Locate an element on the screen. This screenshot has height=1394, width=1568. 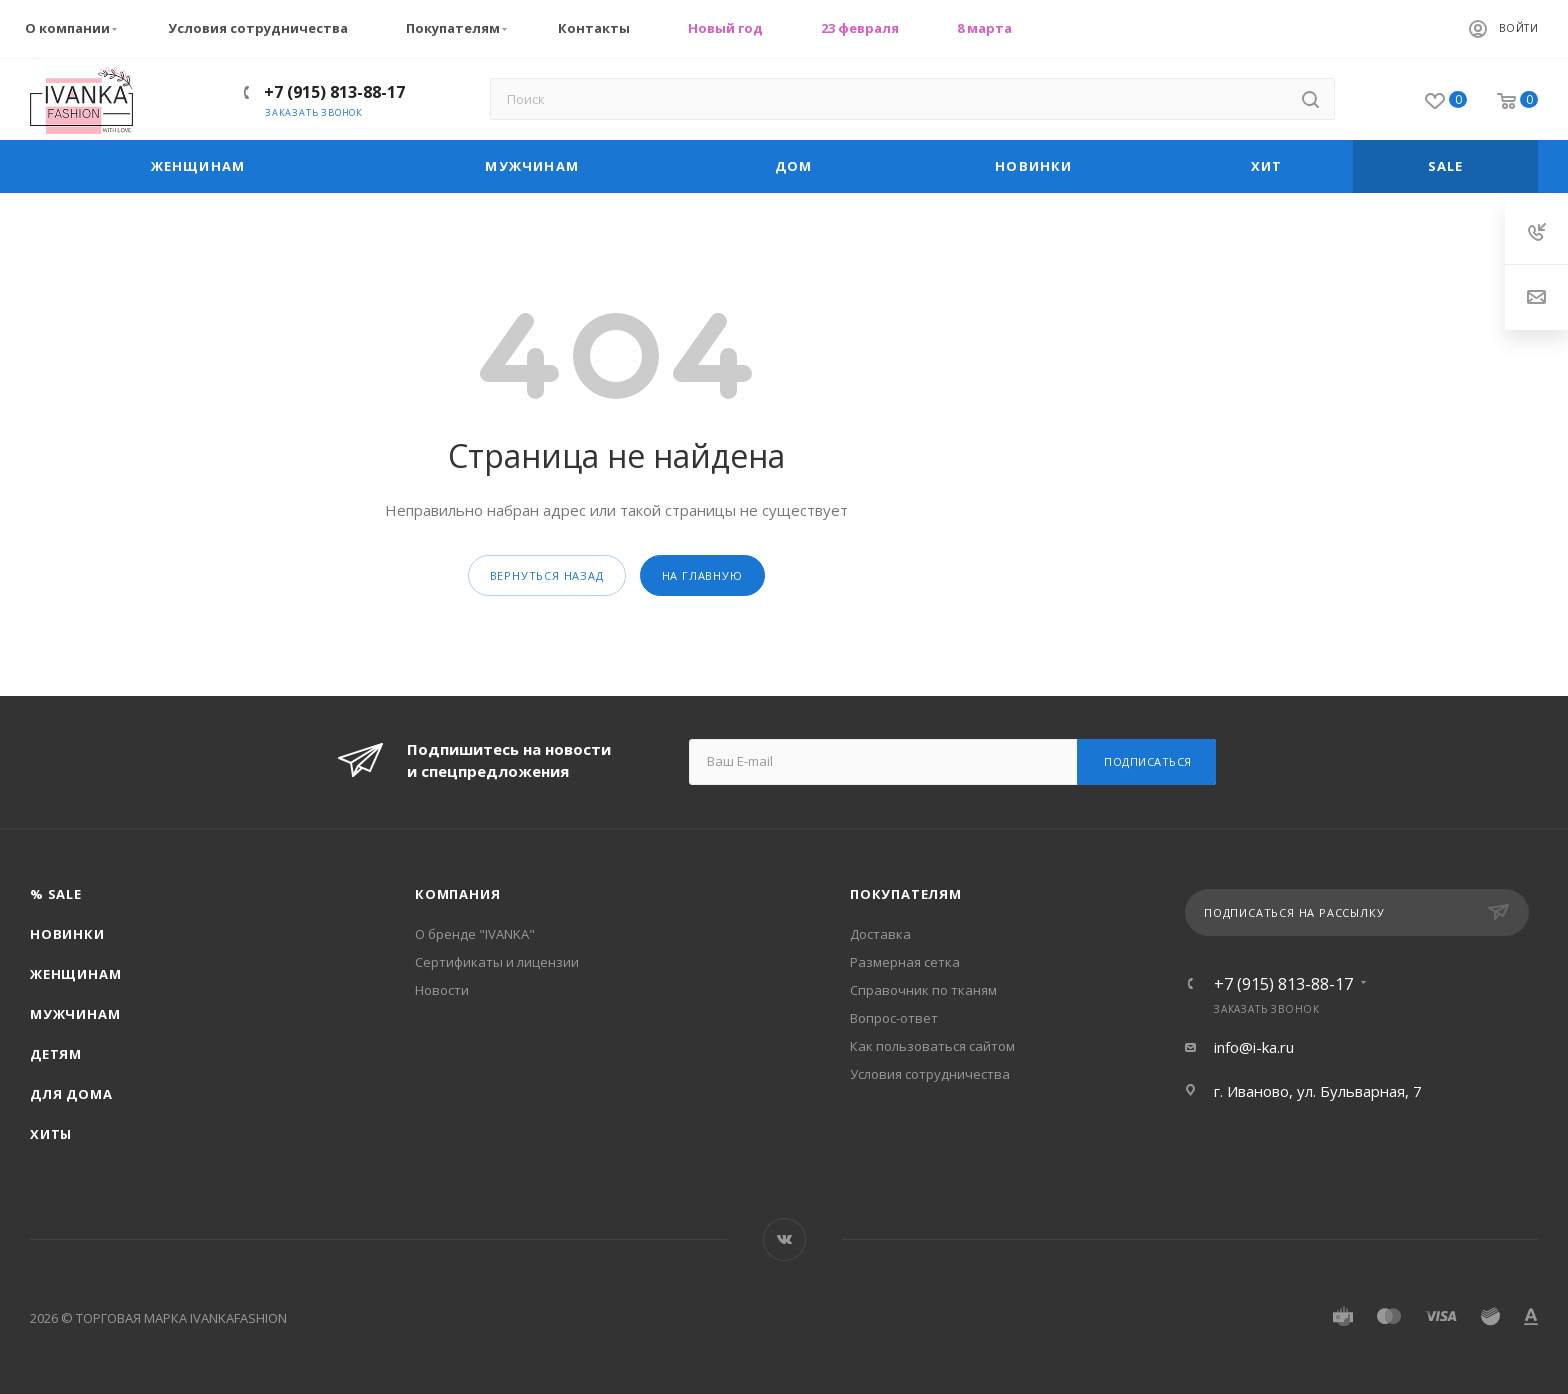
Вопрос-ответ is located at coordinates (894, 1018).